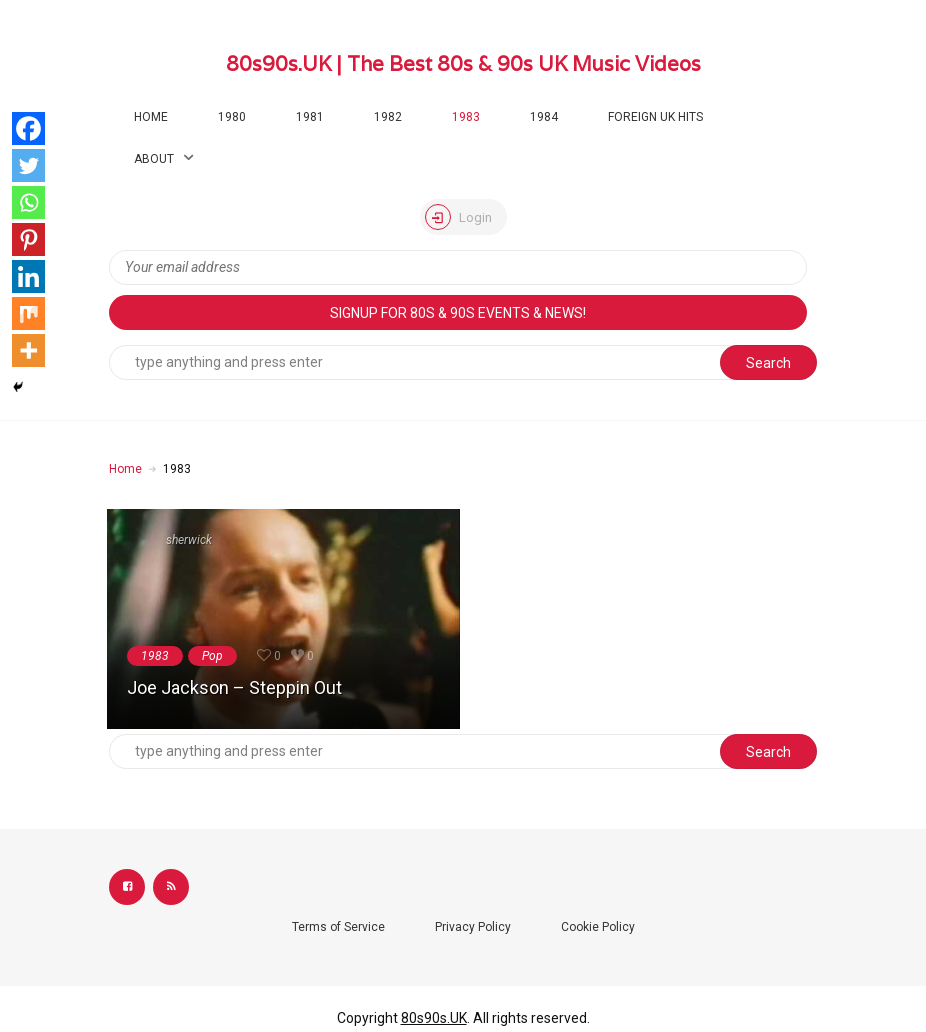  I want to click on Cookie Policy, so click(598, 927).